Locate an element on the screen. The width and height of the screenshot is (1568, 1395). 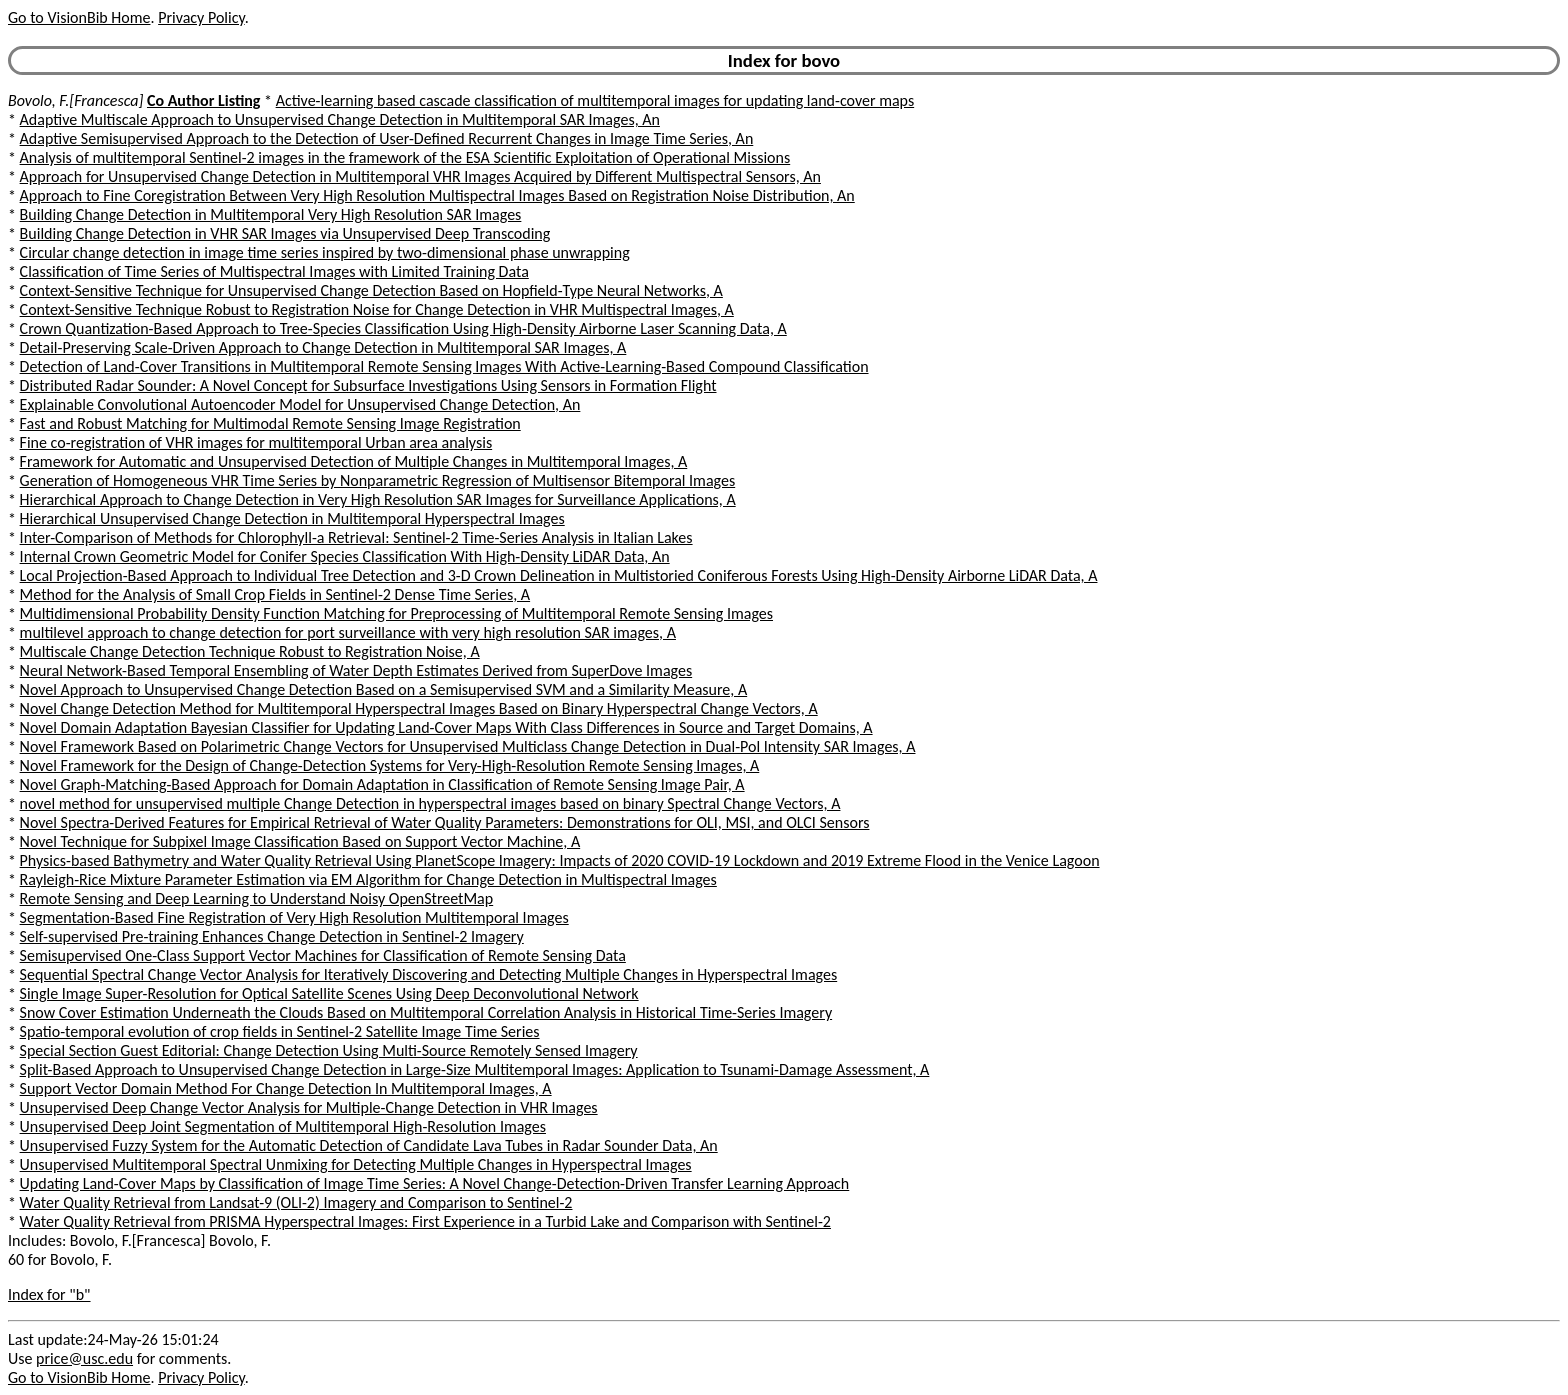
Framework for Automatic and Unsupervised Detection of Multiple Changes in Multitemporal Images, A is located at coordinates (354, 461).